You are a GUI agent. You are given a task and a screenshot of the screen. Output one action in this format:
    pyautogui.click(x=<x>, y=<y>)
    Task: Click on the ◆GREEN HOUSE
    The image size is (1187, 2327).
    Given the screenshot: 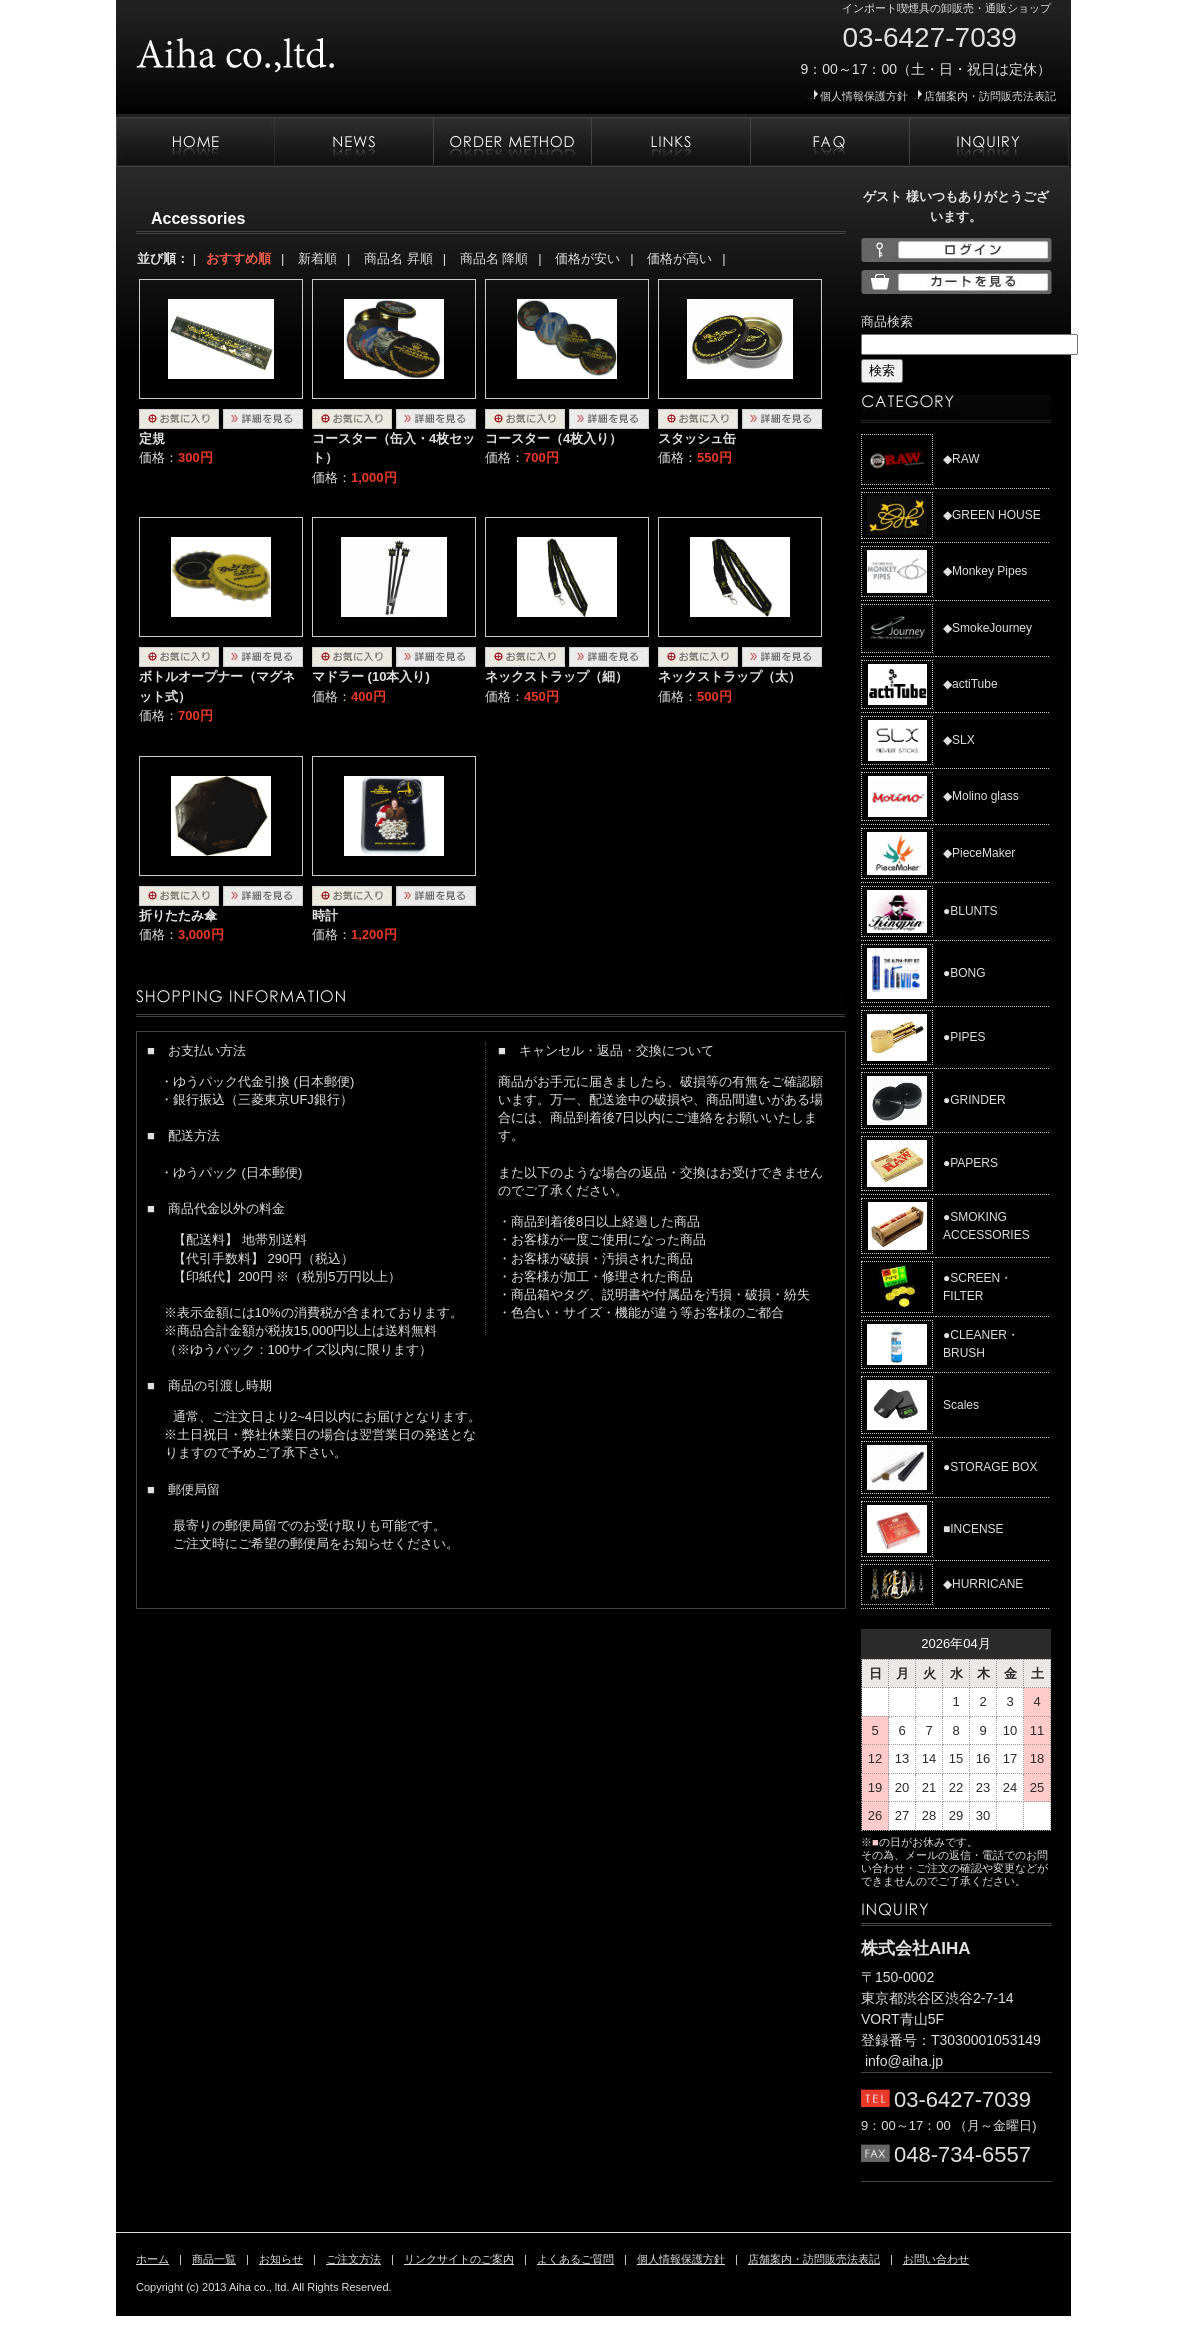 What is the action you would take?
    pyautogui.click(x=992, y=515)
    